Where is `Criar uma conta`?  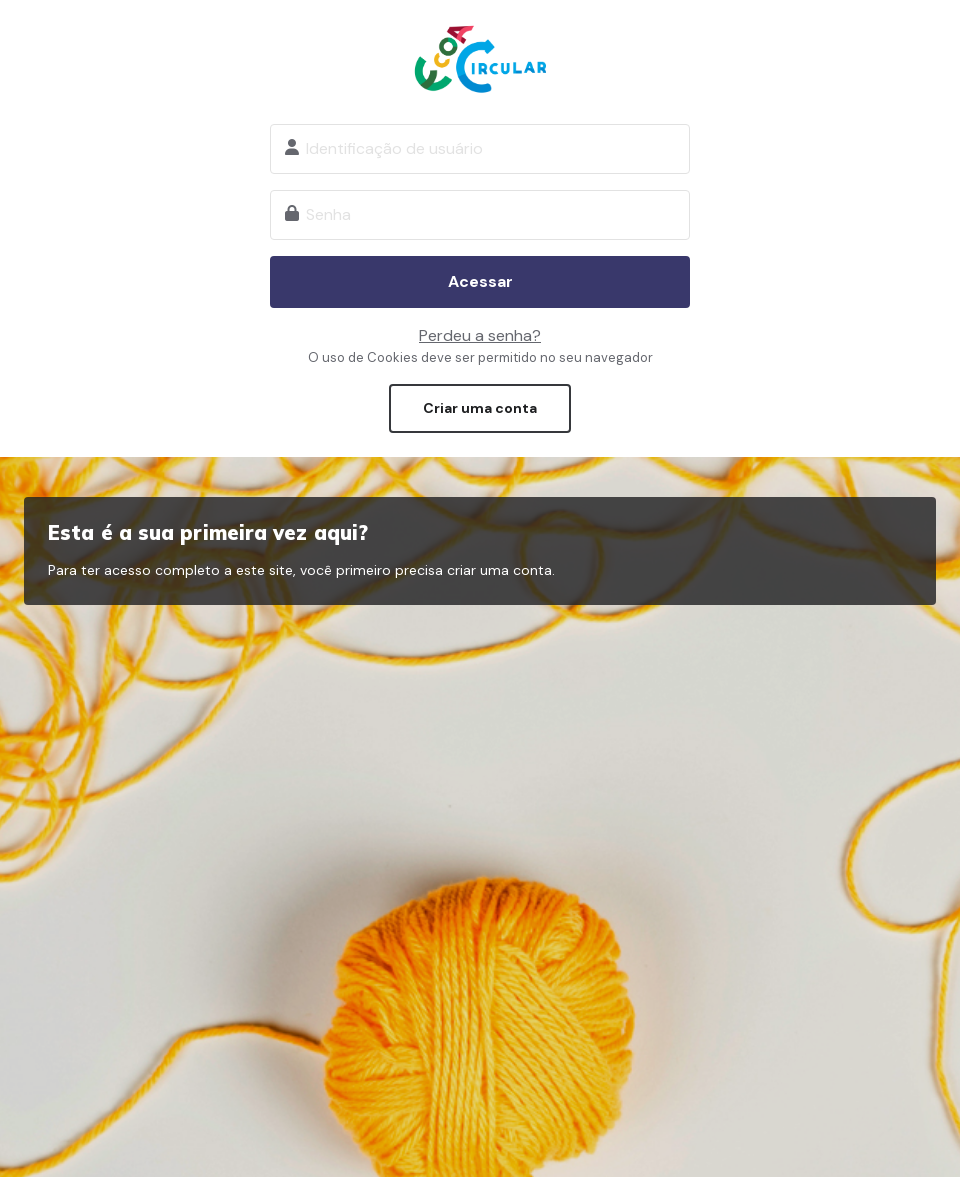 Criar uma conta is located at coordinates (480, 408).